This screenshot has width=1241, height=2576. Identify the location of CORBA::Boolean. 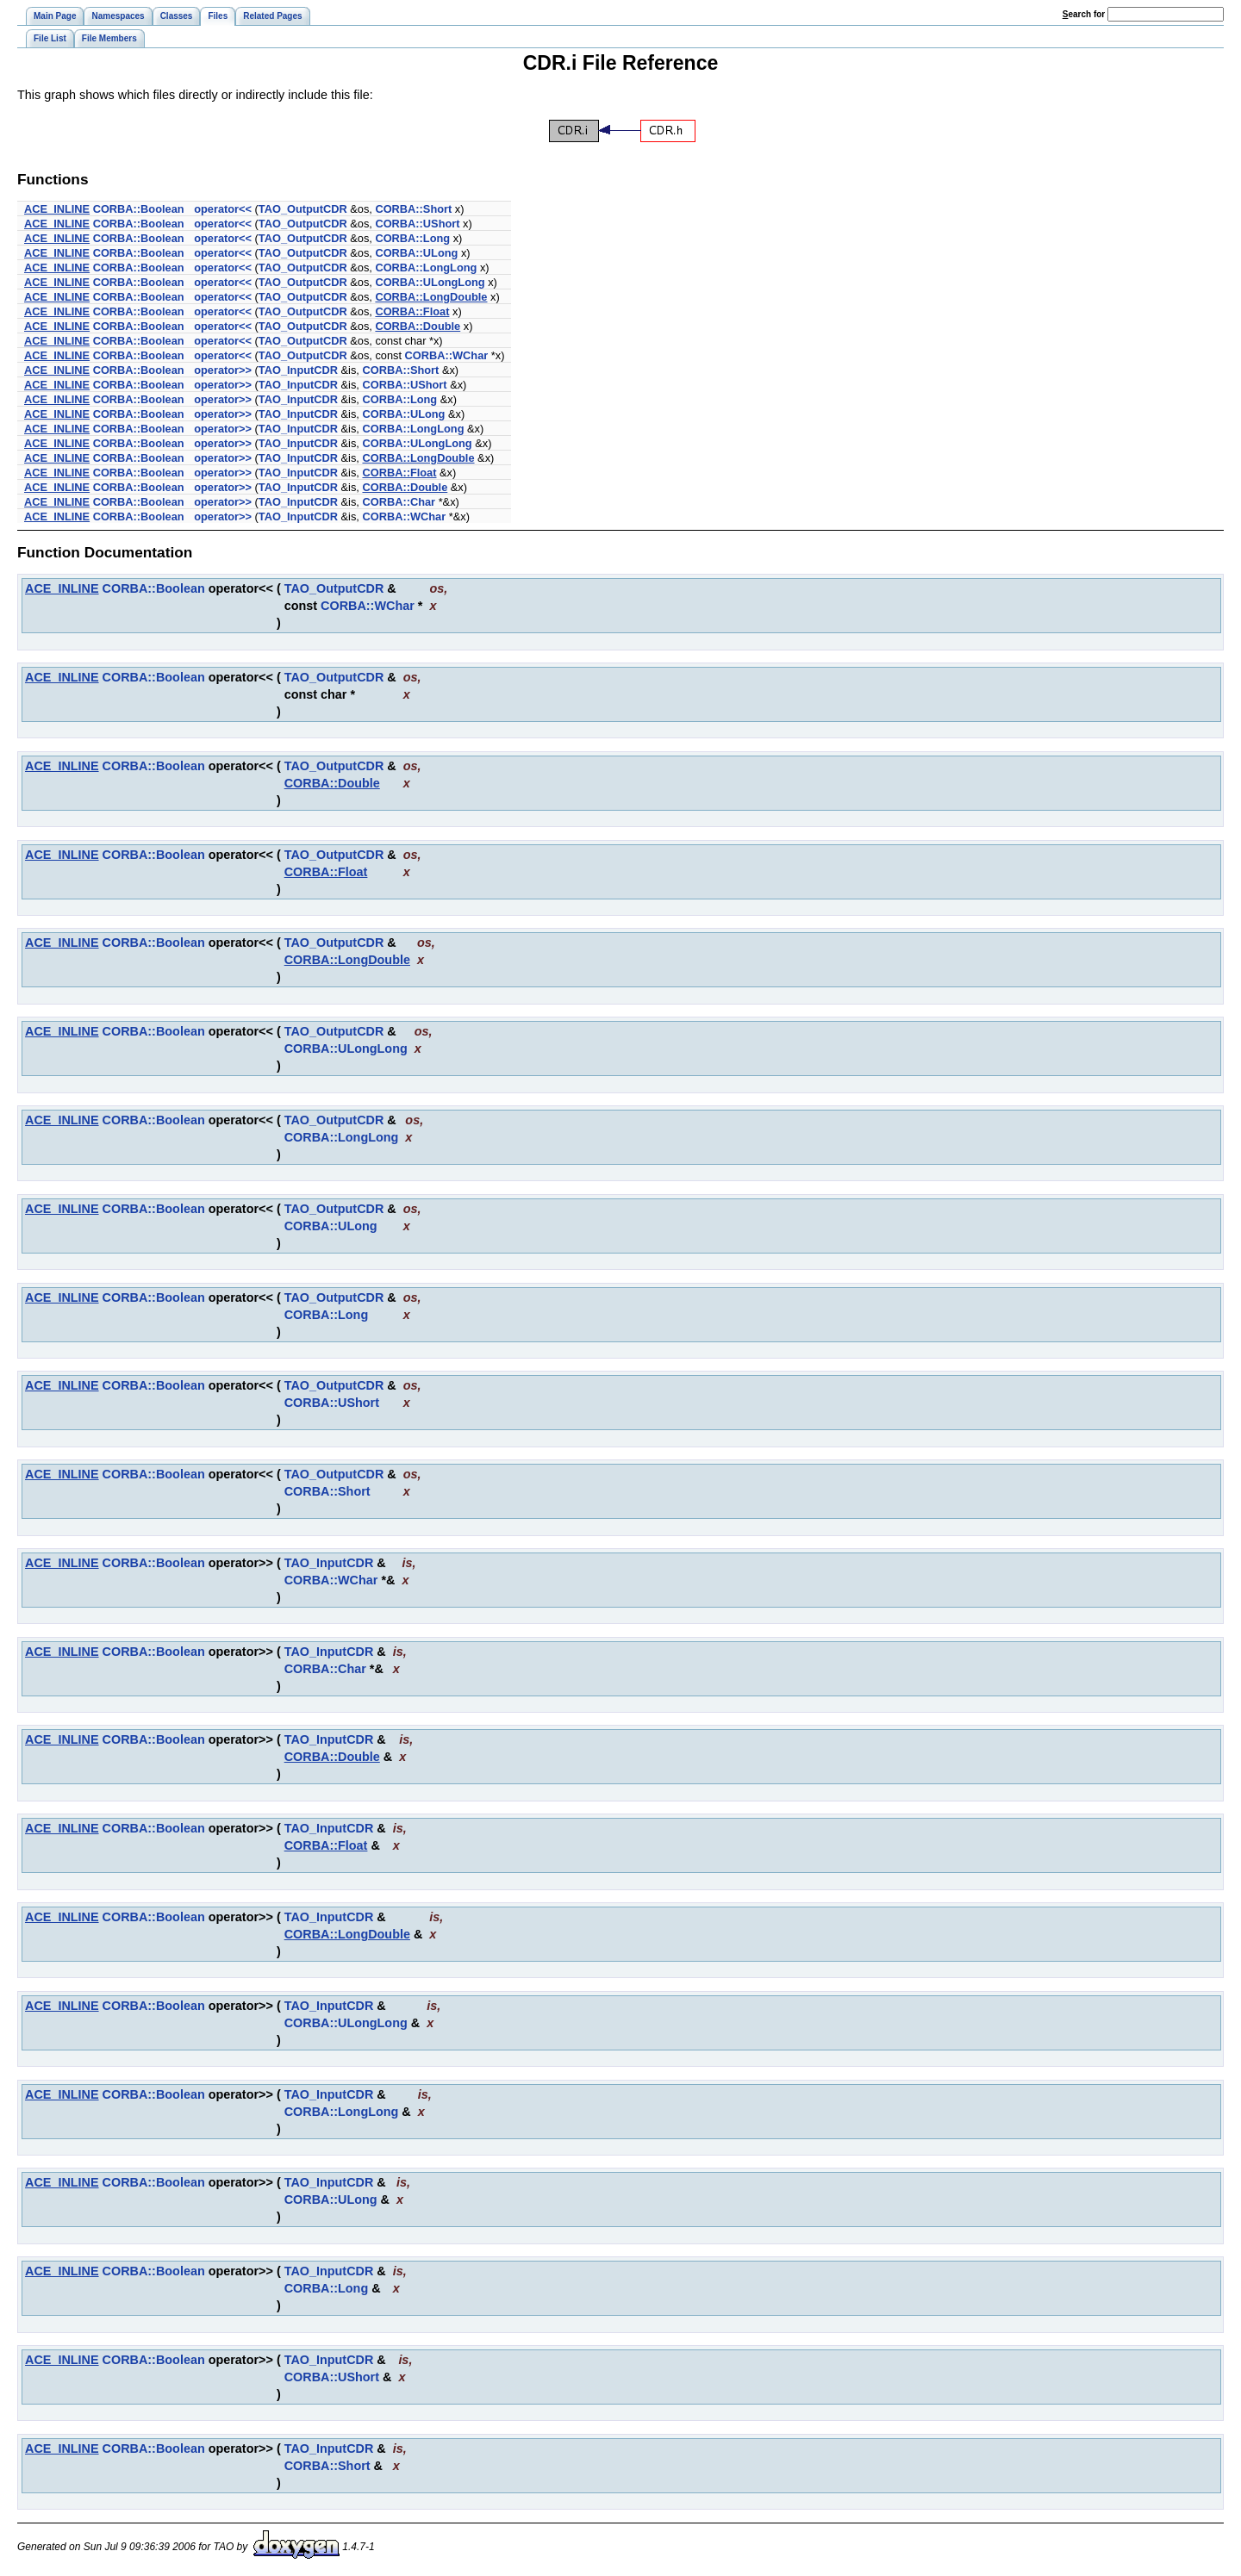
(138, 208).